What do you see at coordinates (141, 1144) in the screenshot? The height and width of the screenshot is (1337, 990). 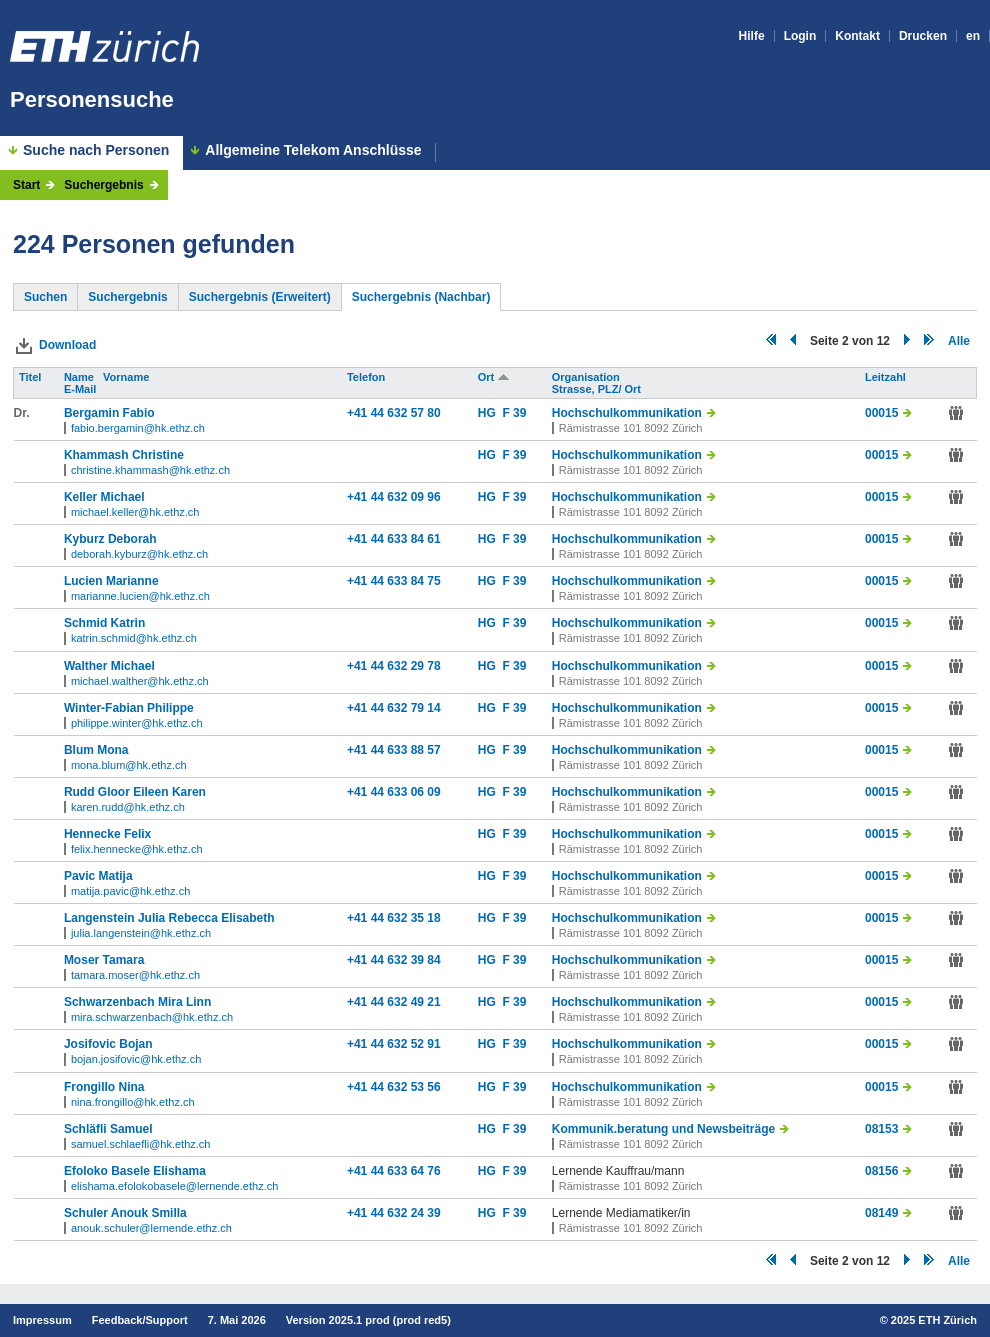 I see `samuel.schlaefli@hk.ethz.ch` at bounding box center [141, 1144].